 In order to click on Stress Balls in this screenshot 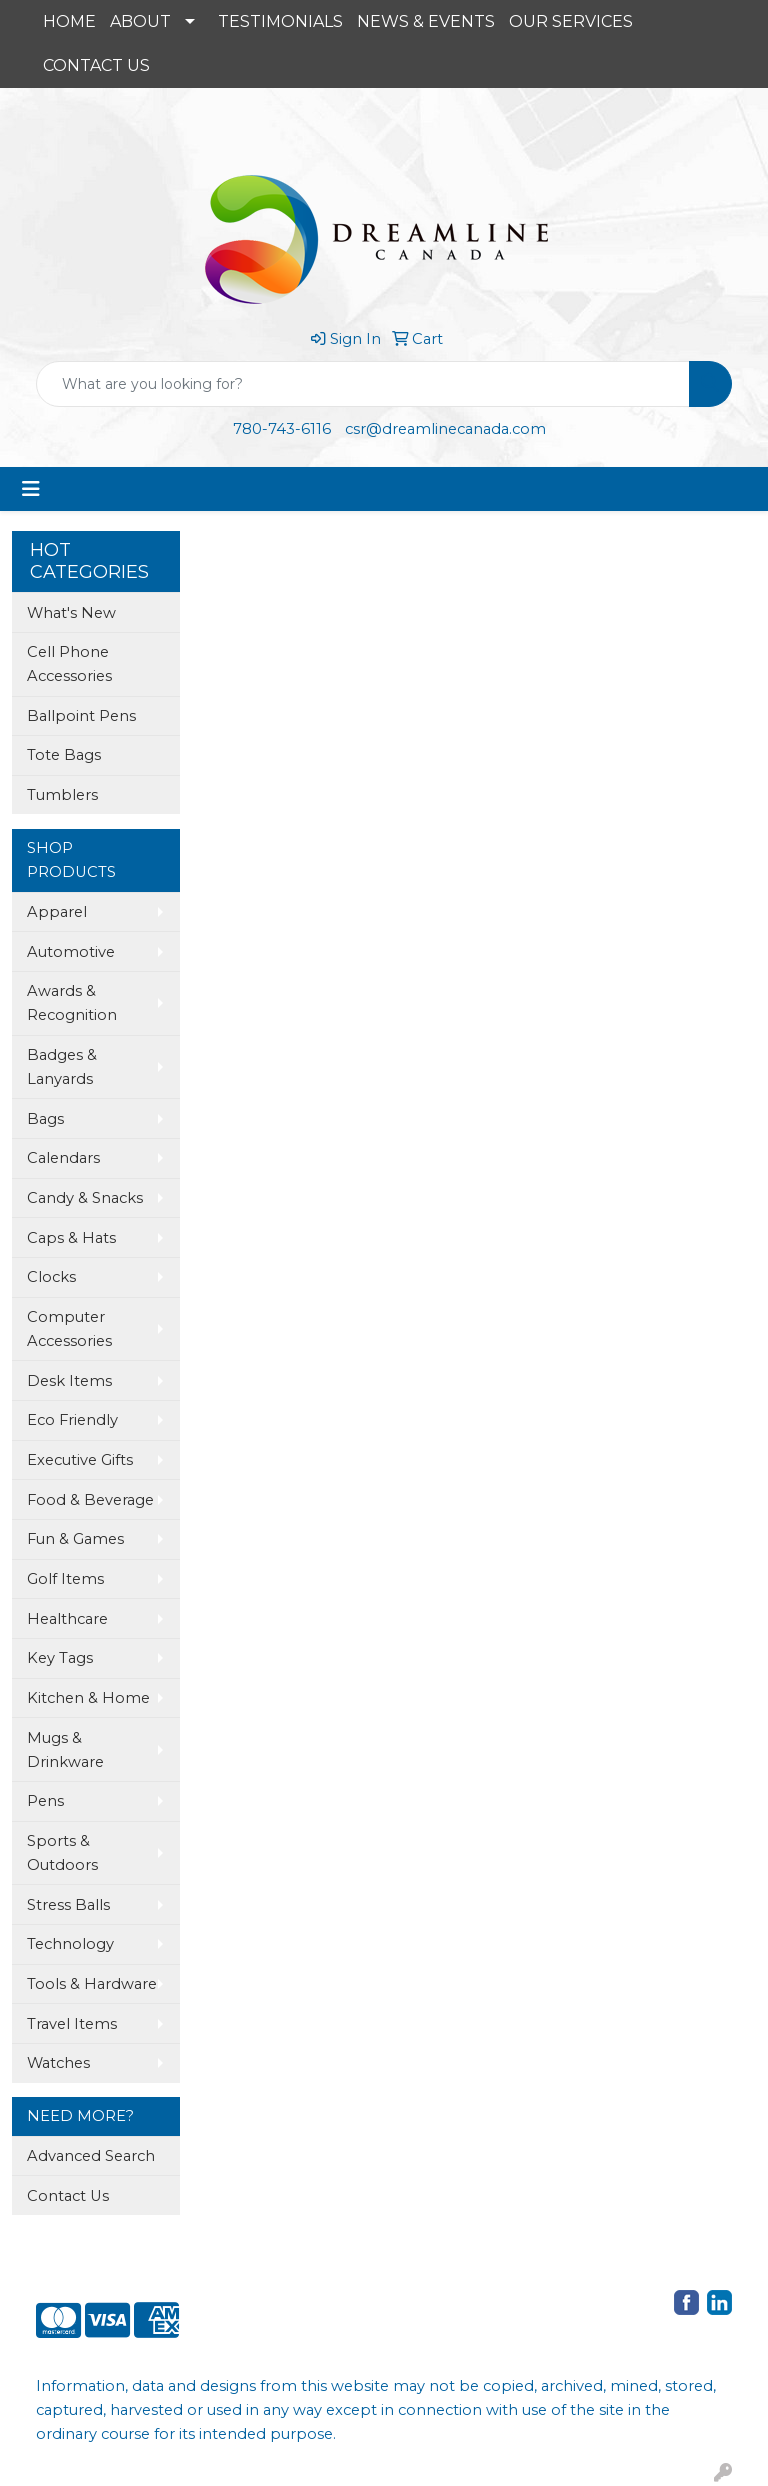, I will do `click(68, 1905)`.